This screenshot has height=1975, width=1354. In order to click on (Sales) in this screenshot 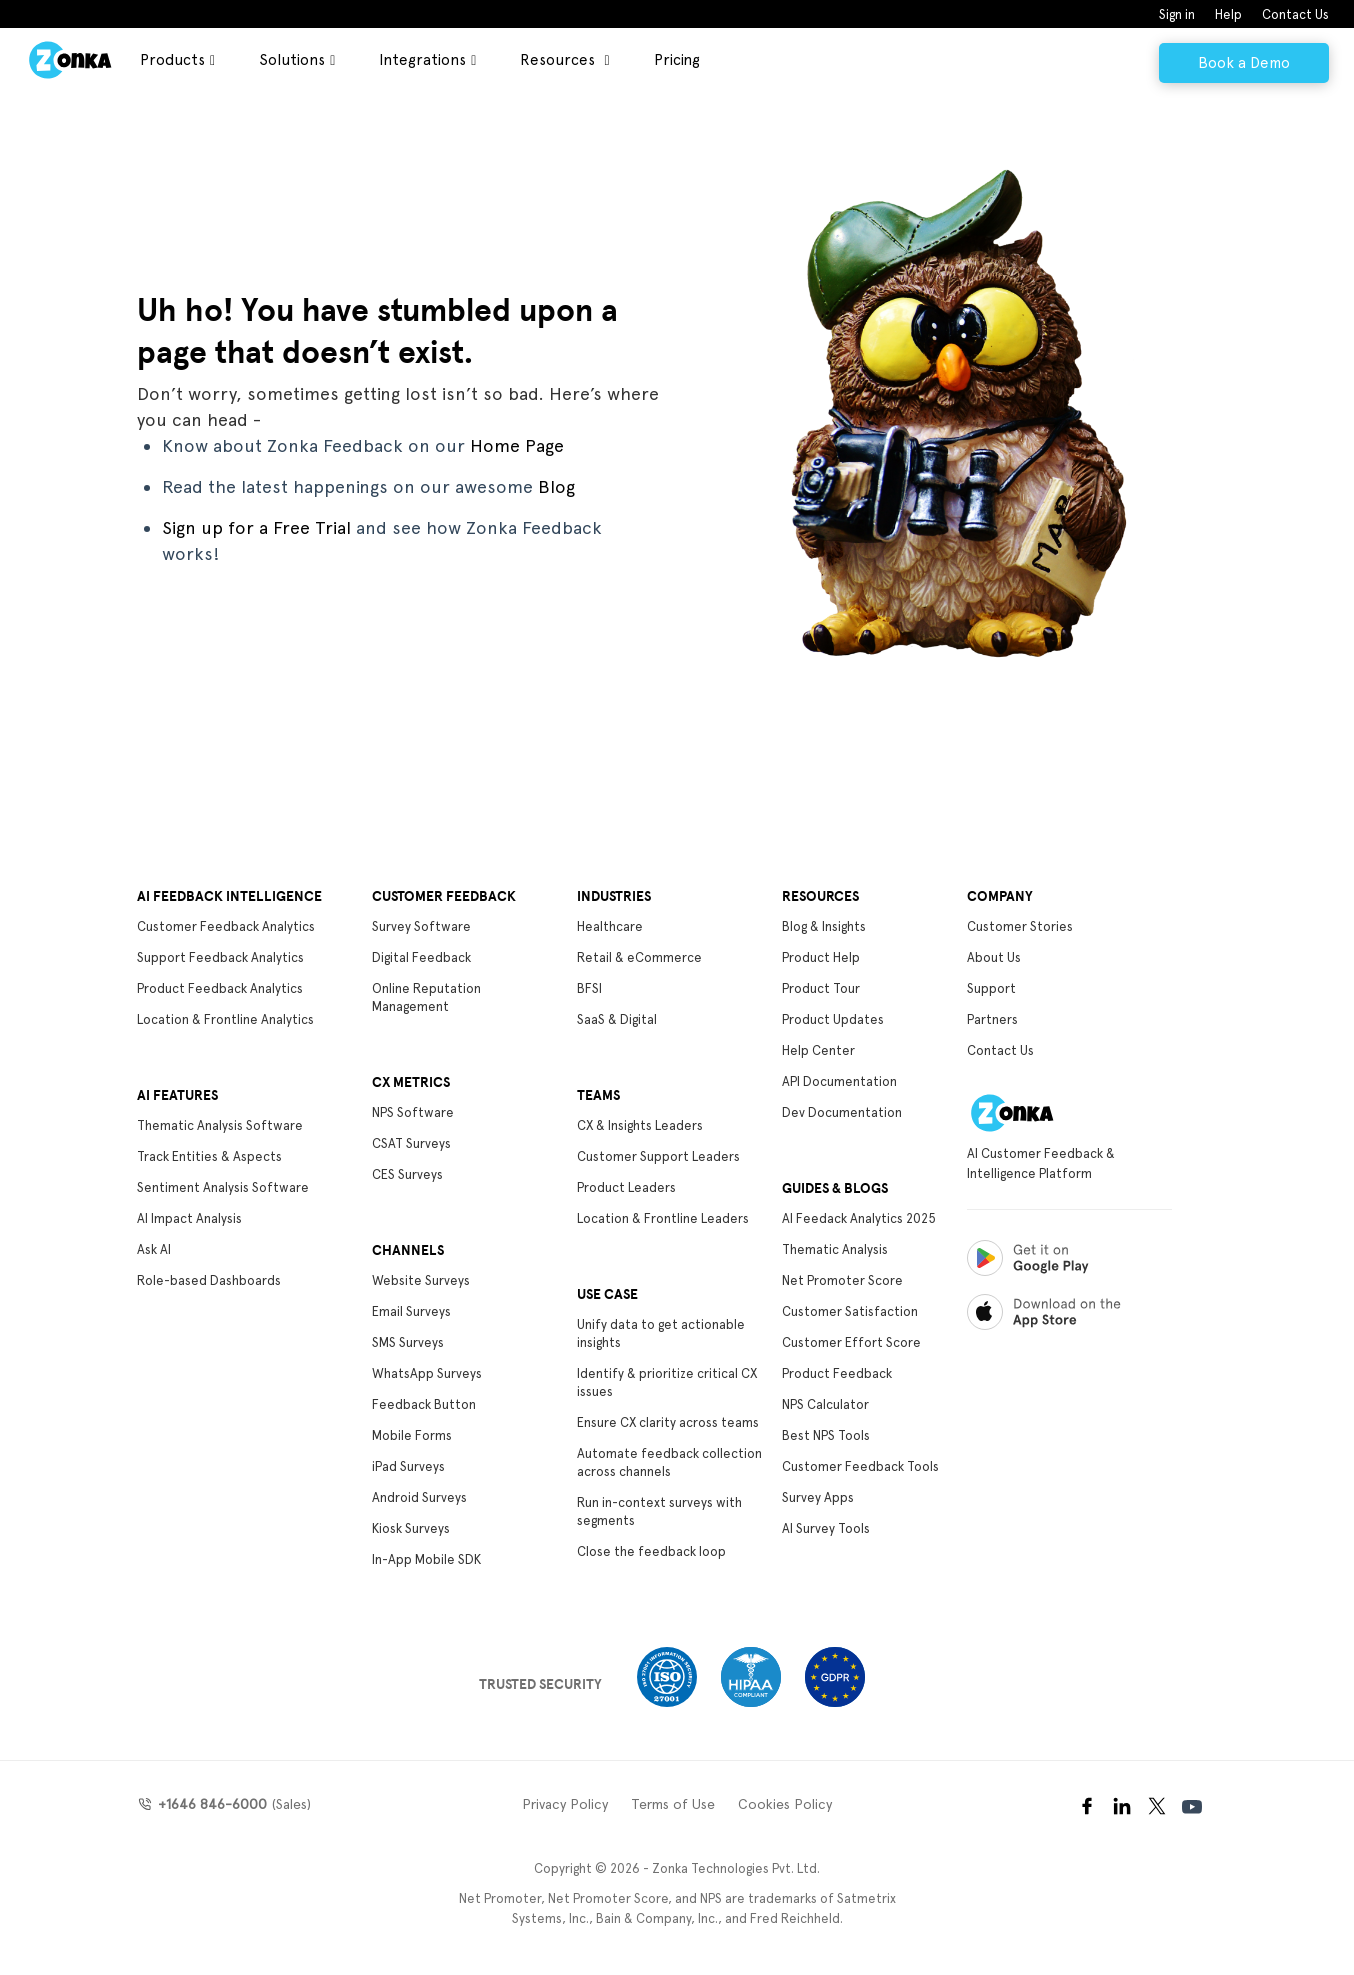, I will do `click(232, 1804)`.